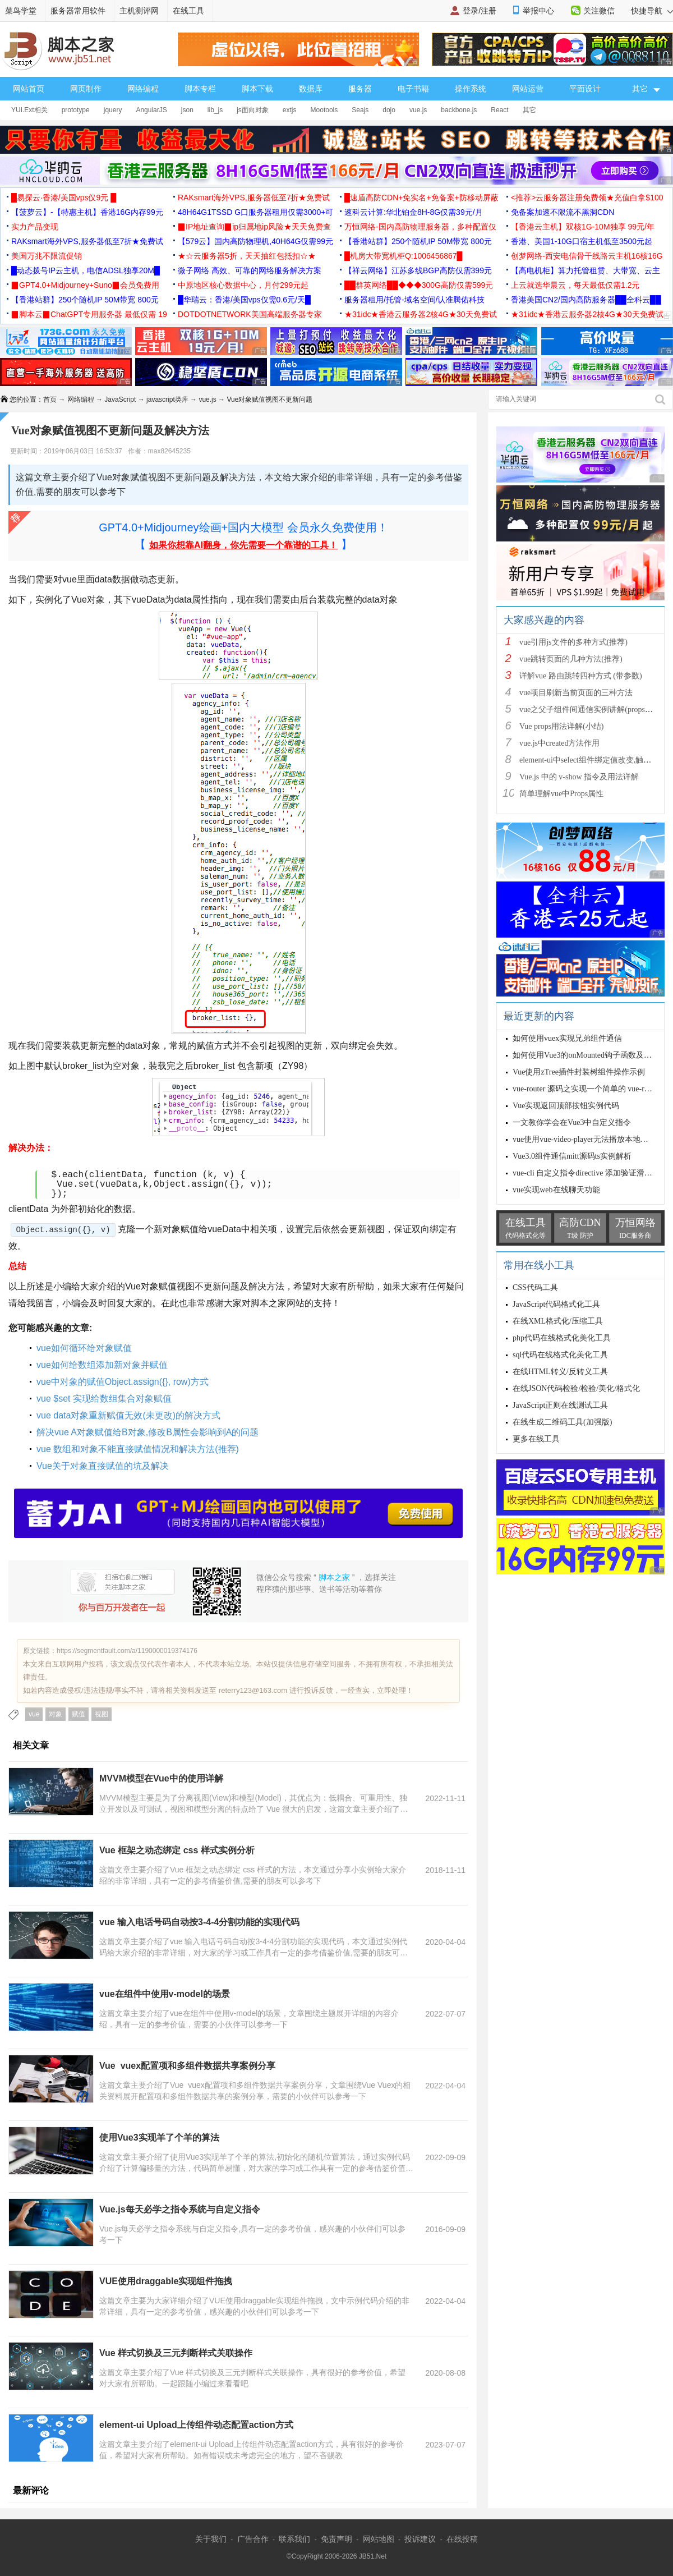  What do you see at coordinates (102, 1365) in the screenshot?
I see `vue如何给数组添加新对象并赋值` at bounding box center [102, 1365].